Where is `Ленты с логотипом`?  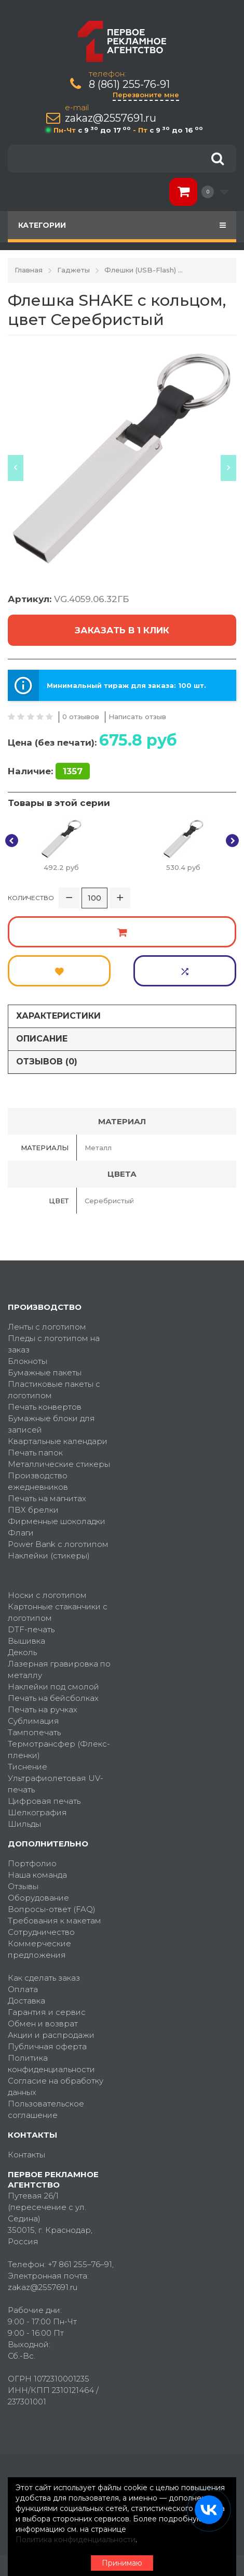 Ленты с логотипом is located at coordinates (47, 1327).